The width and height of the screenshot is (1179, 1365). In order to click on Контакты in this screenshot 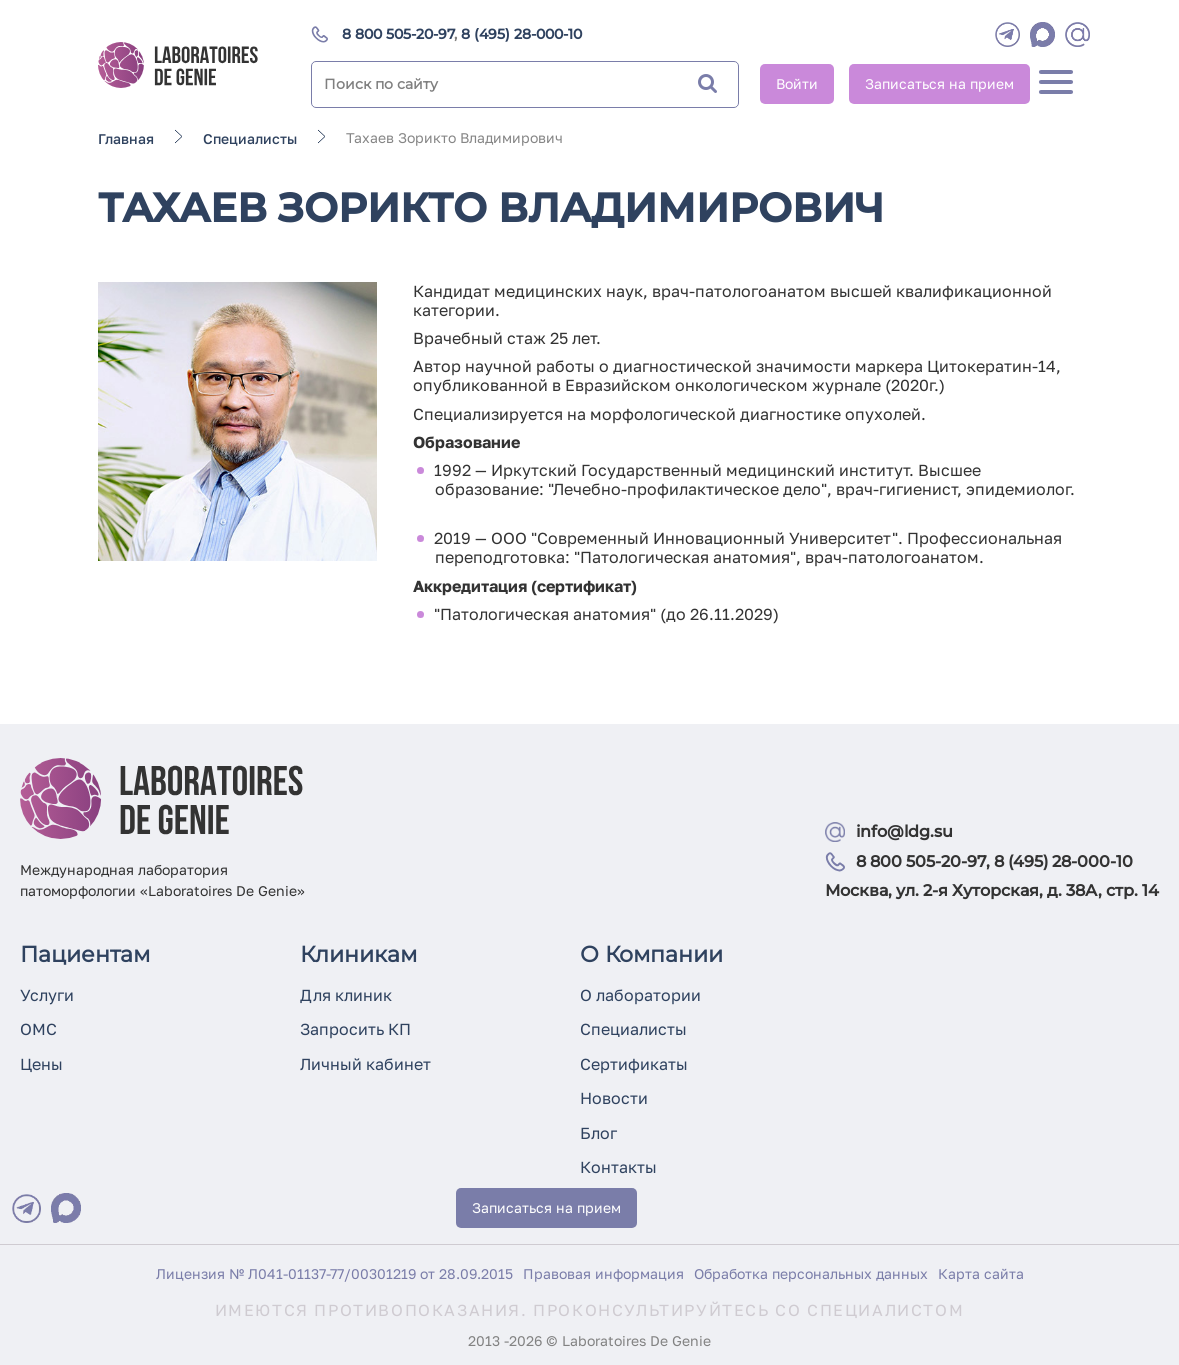, I will do `click(618, 1167)`.